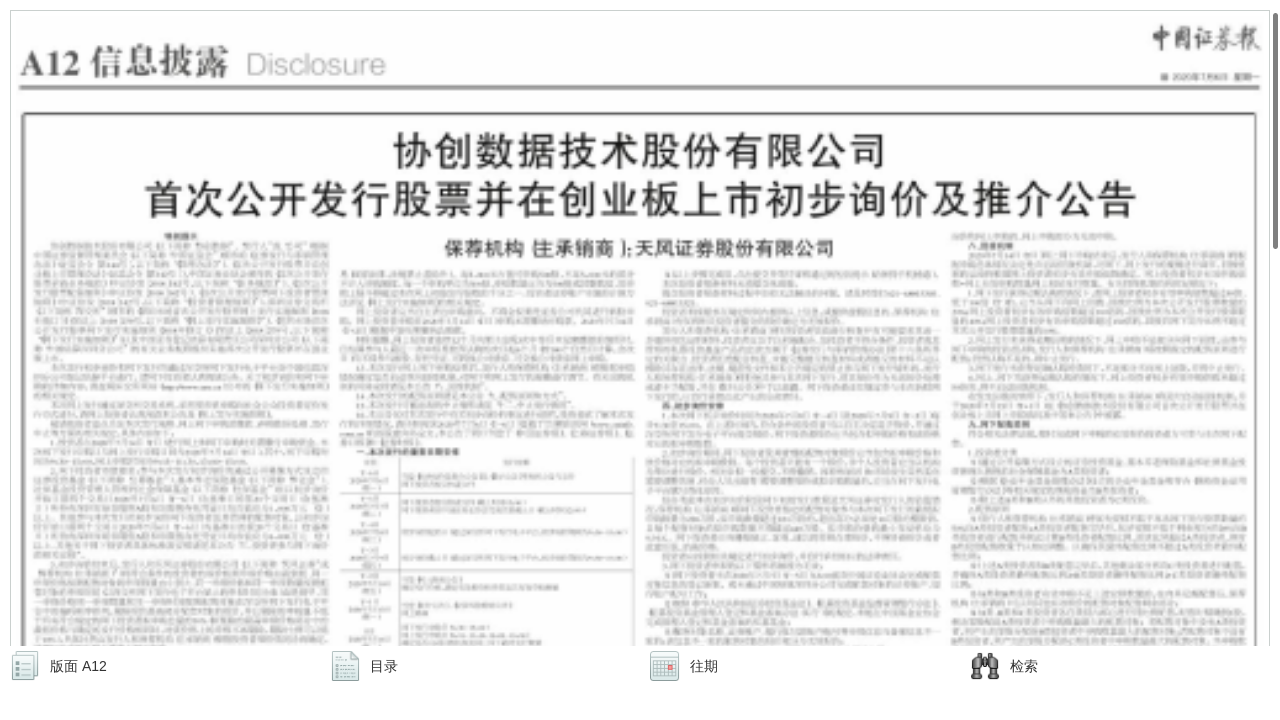 The image size is (1280, 720). What do you see at coordinates (1024, 666) in the screenshot?
I see `检索` at bounding box center [1024, 666].